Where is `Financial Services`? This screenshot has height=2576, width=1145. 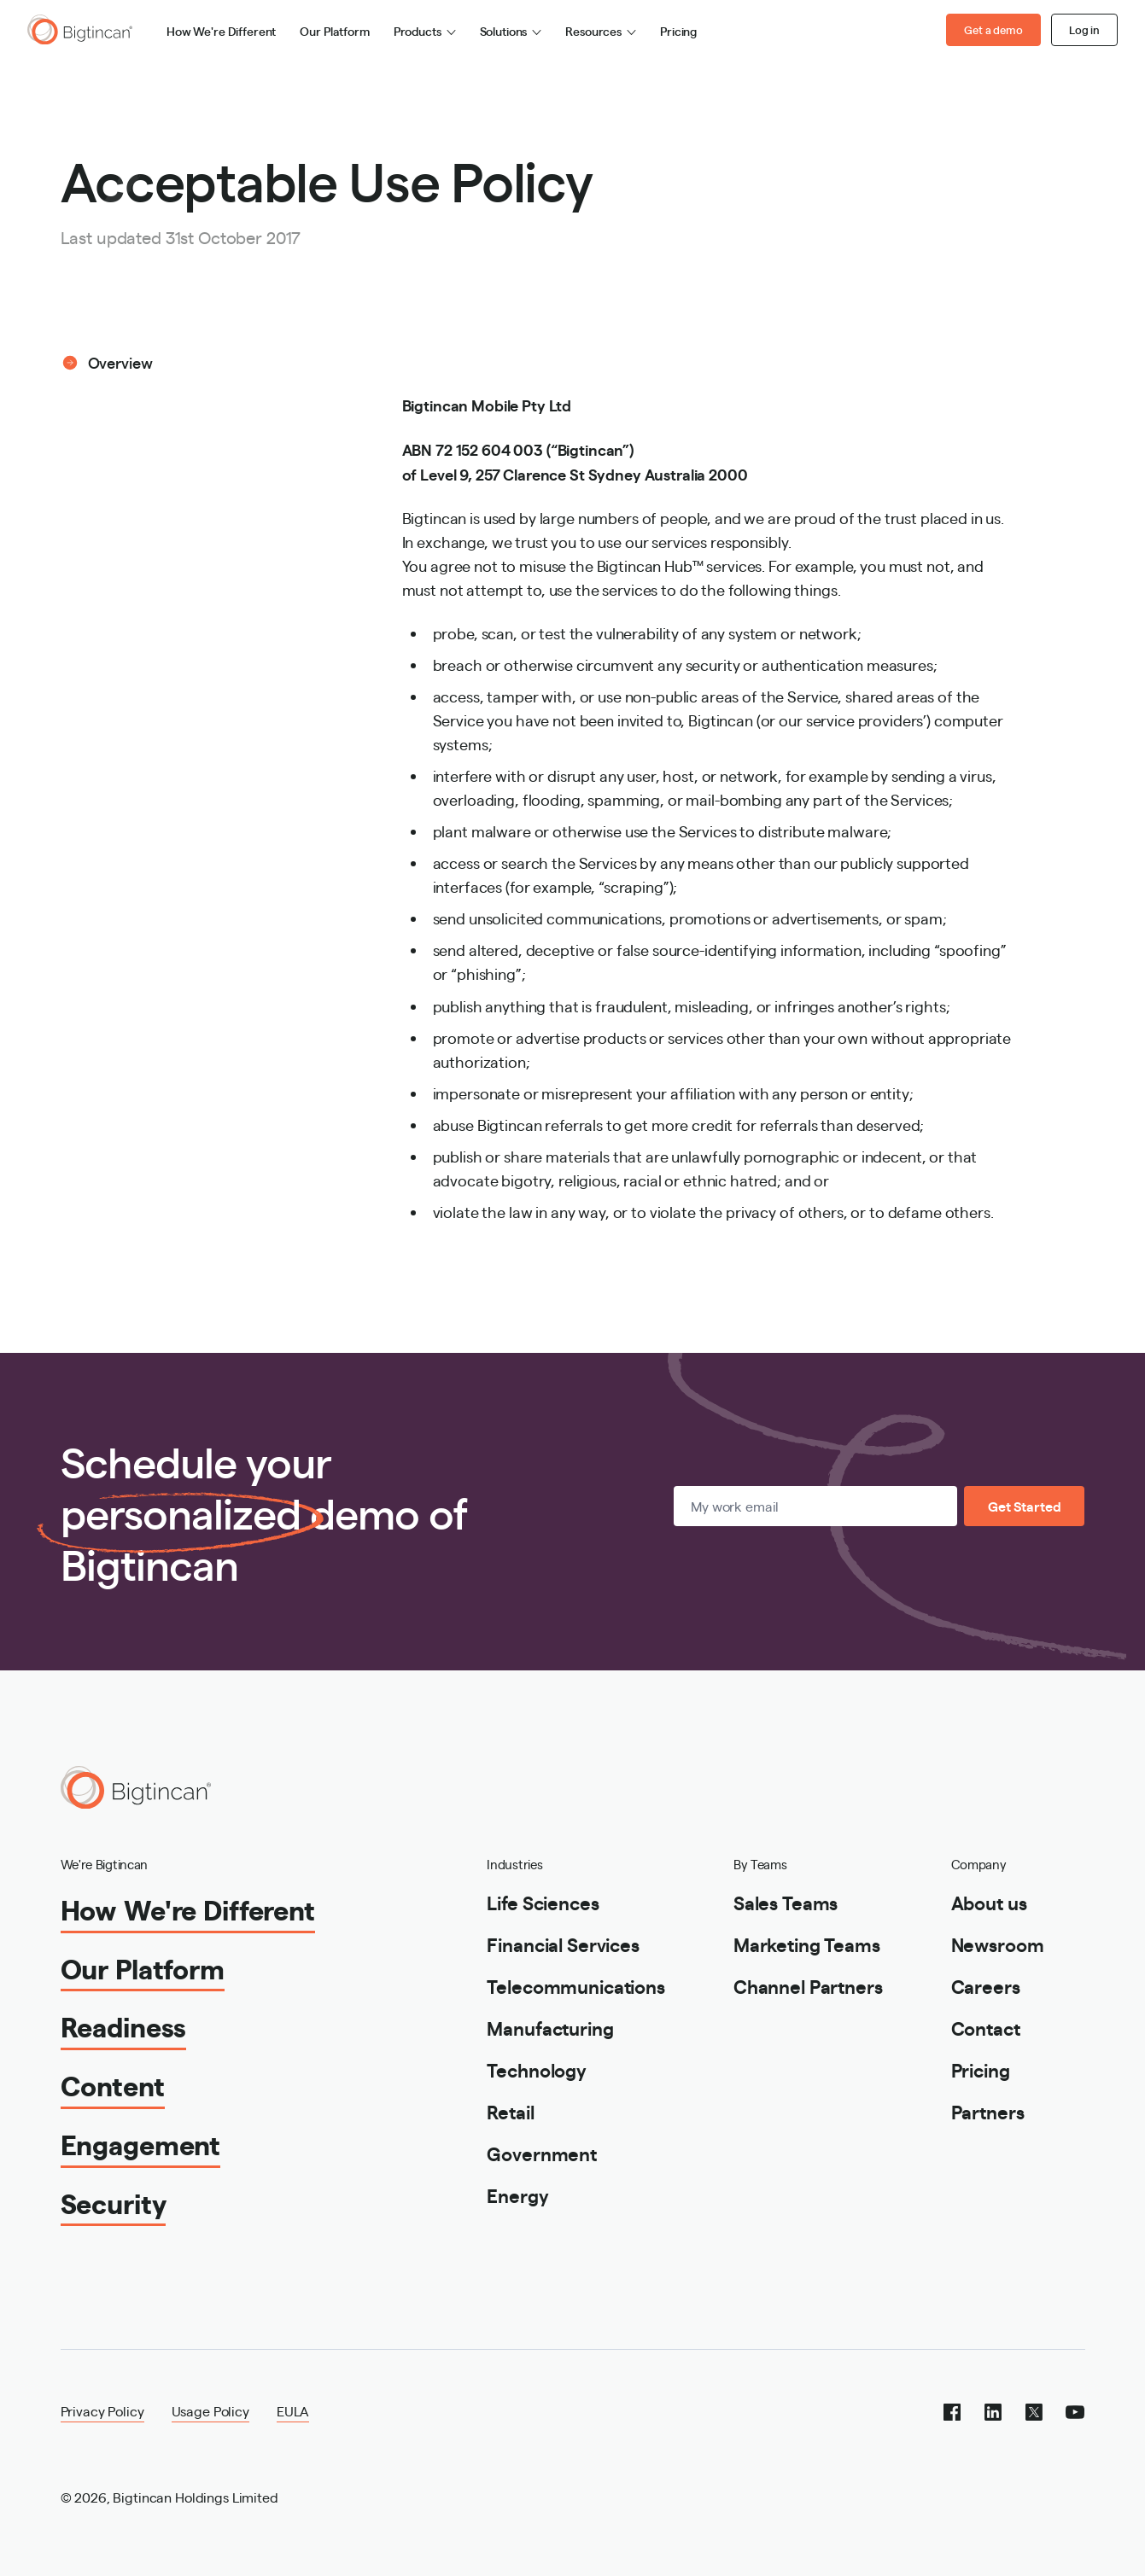
Financial Services is located at coordinates (563, 1944).